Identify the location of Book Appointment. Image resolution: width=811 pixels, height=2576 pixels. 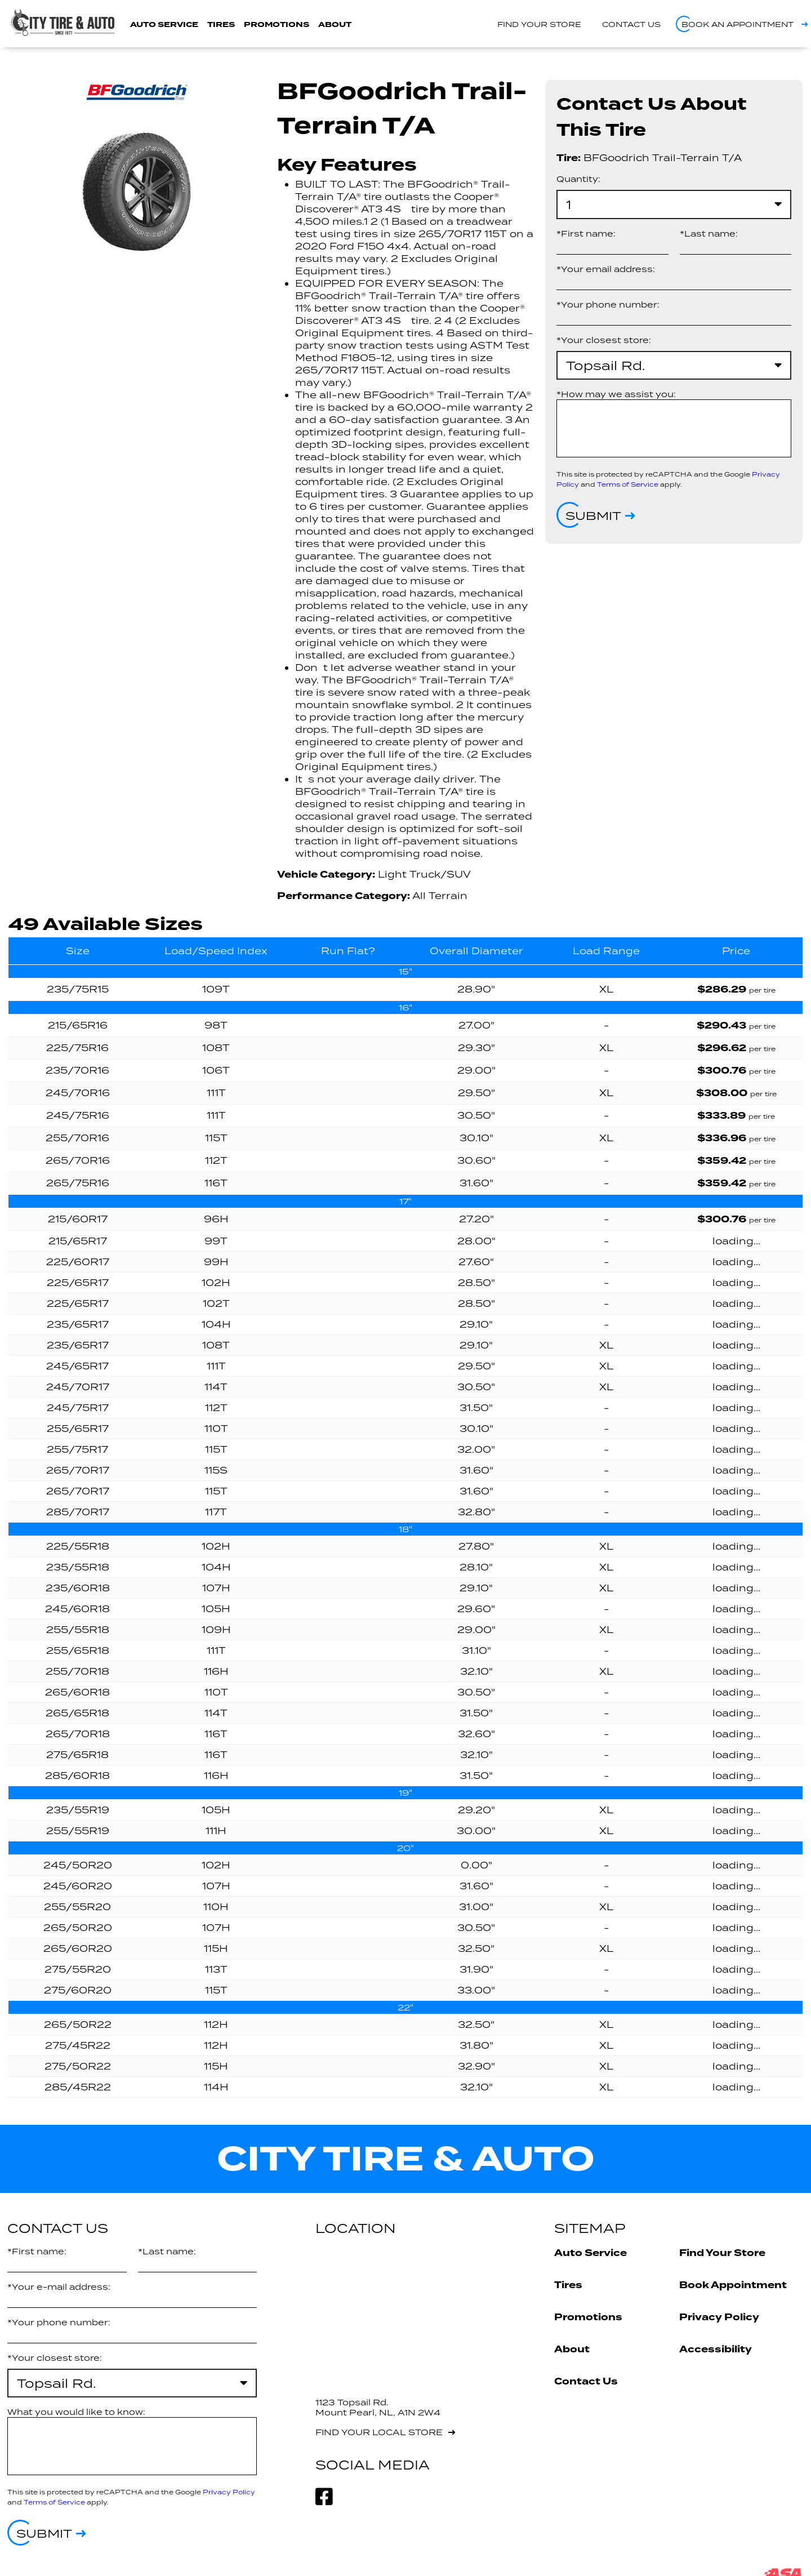
(733, 2285).